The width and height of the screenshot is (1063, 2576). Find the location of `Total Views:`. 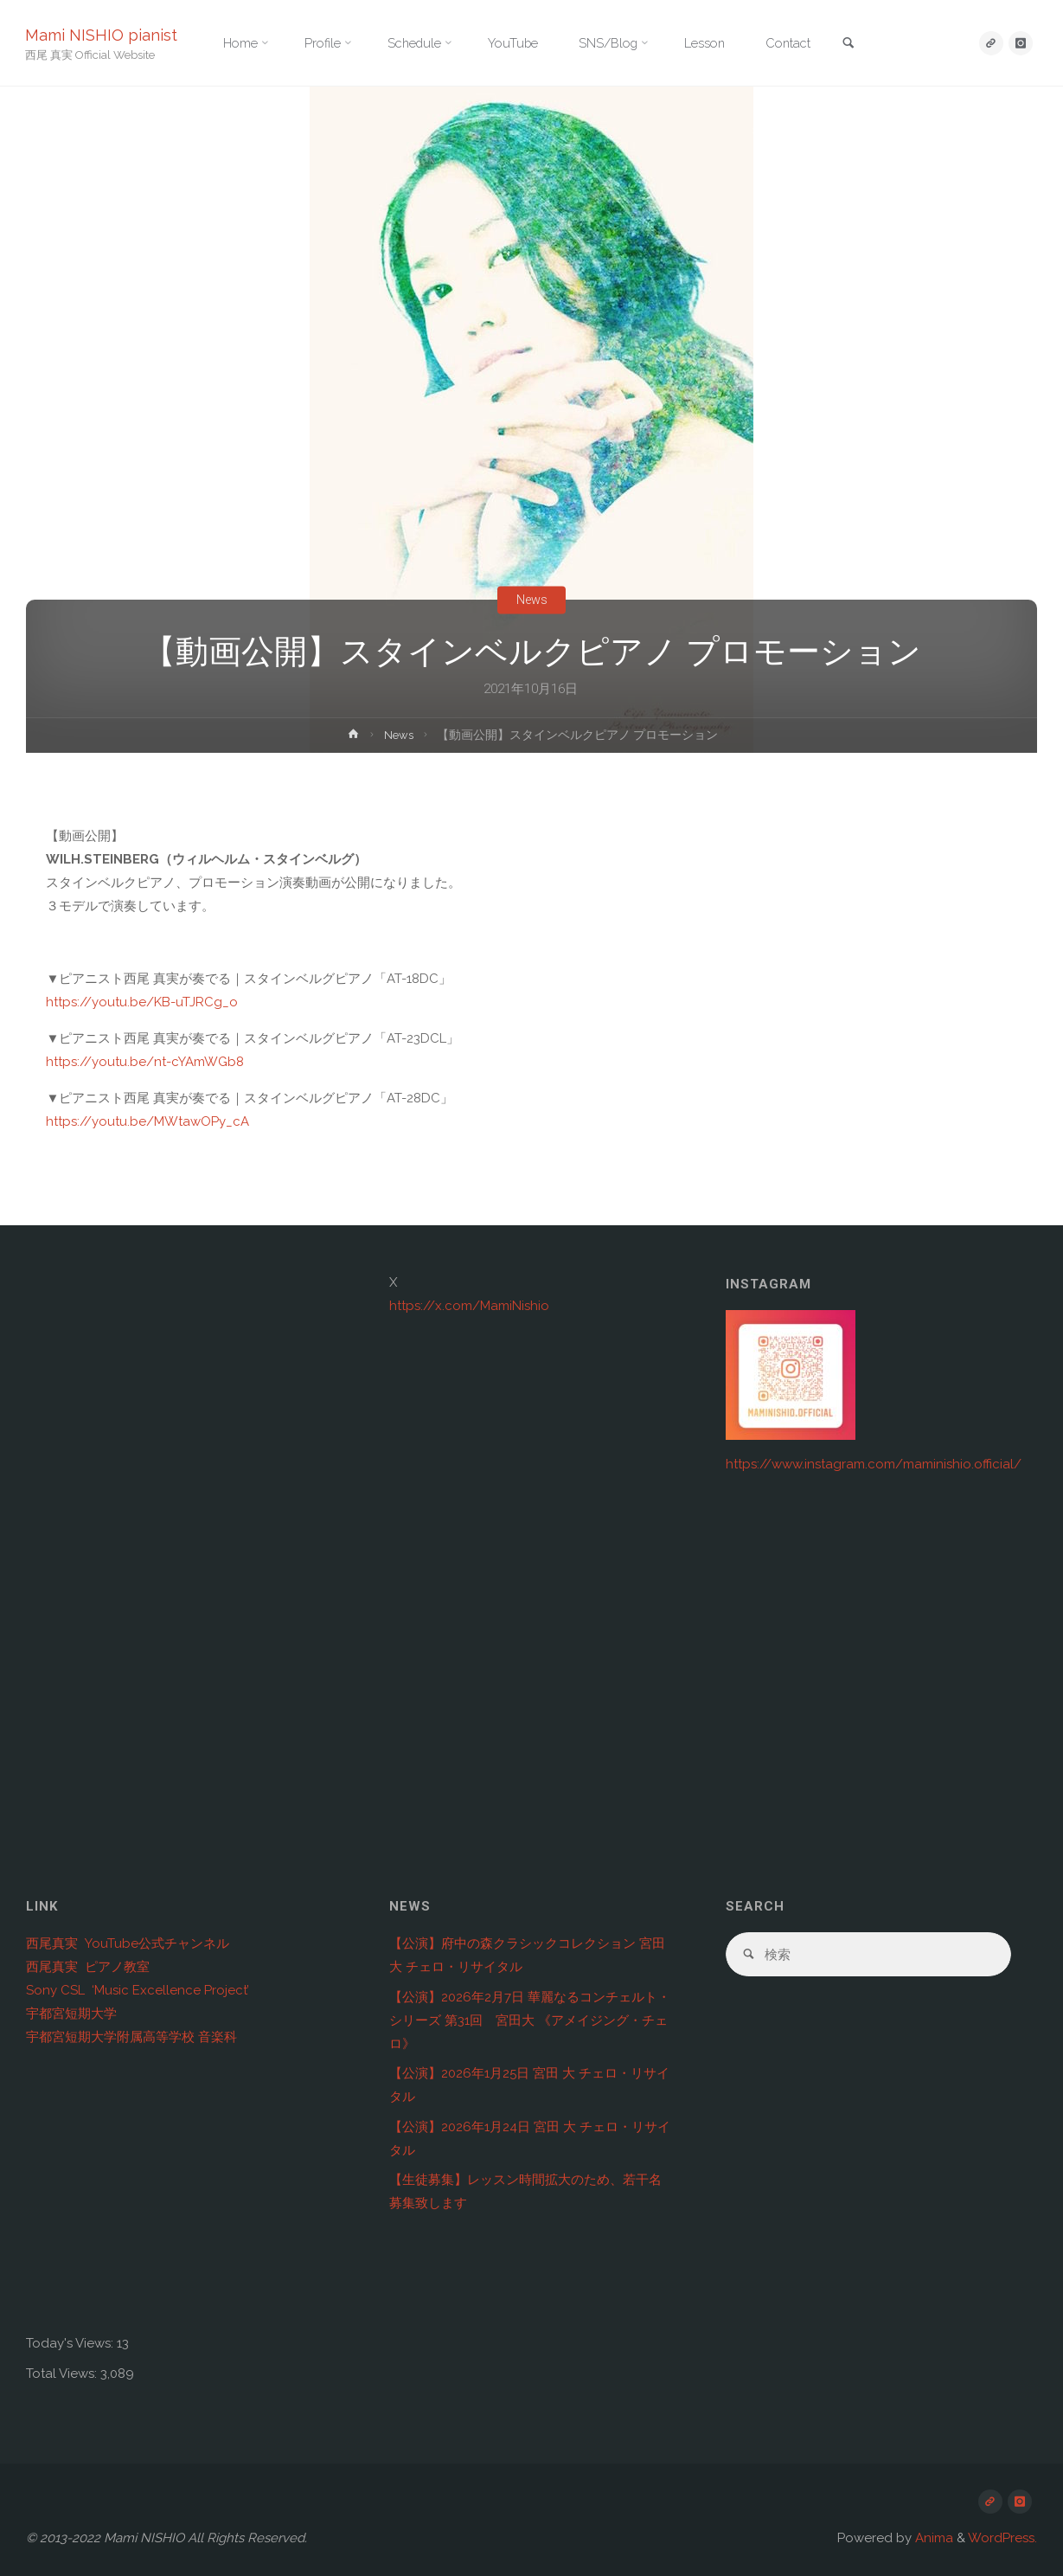

Total Views: is located at coordinates (63, 2373).